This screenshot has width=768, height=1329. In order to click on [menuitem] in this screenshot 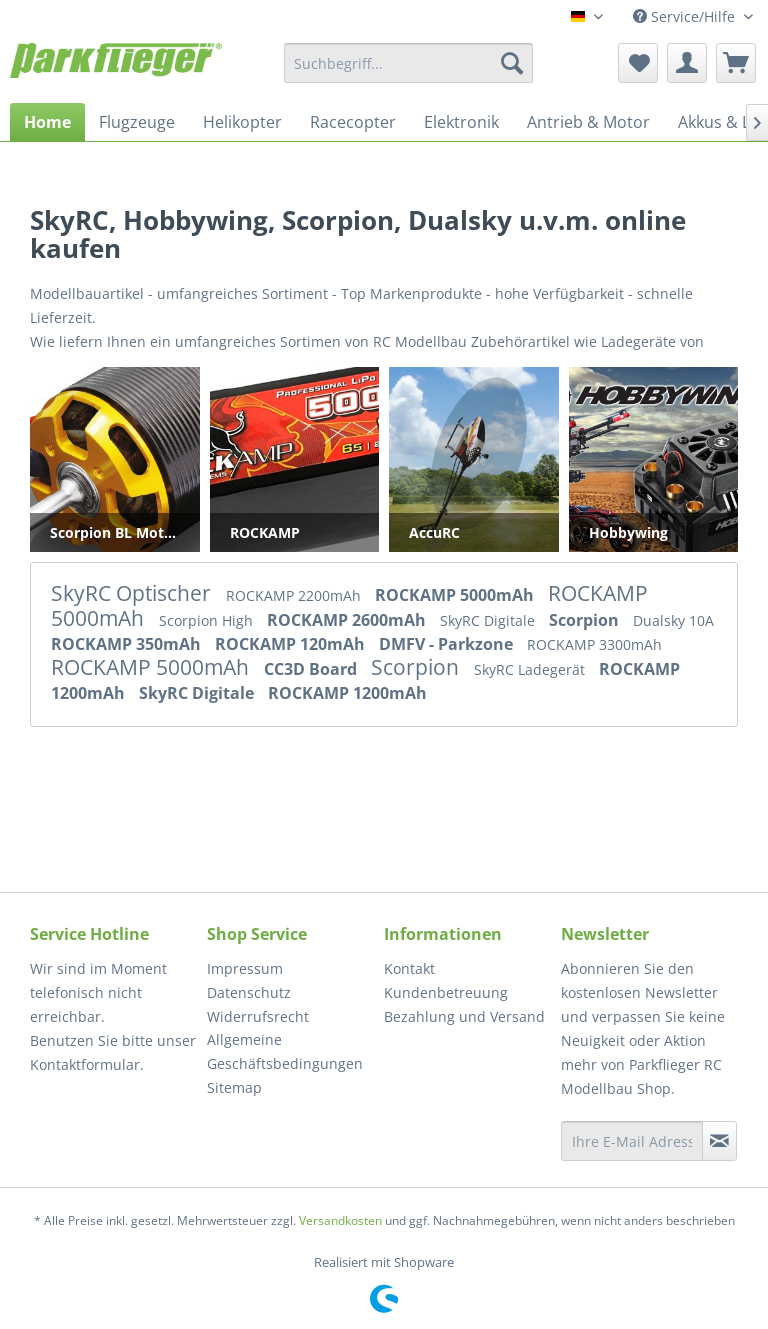, I will do `click(409, 63)`.